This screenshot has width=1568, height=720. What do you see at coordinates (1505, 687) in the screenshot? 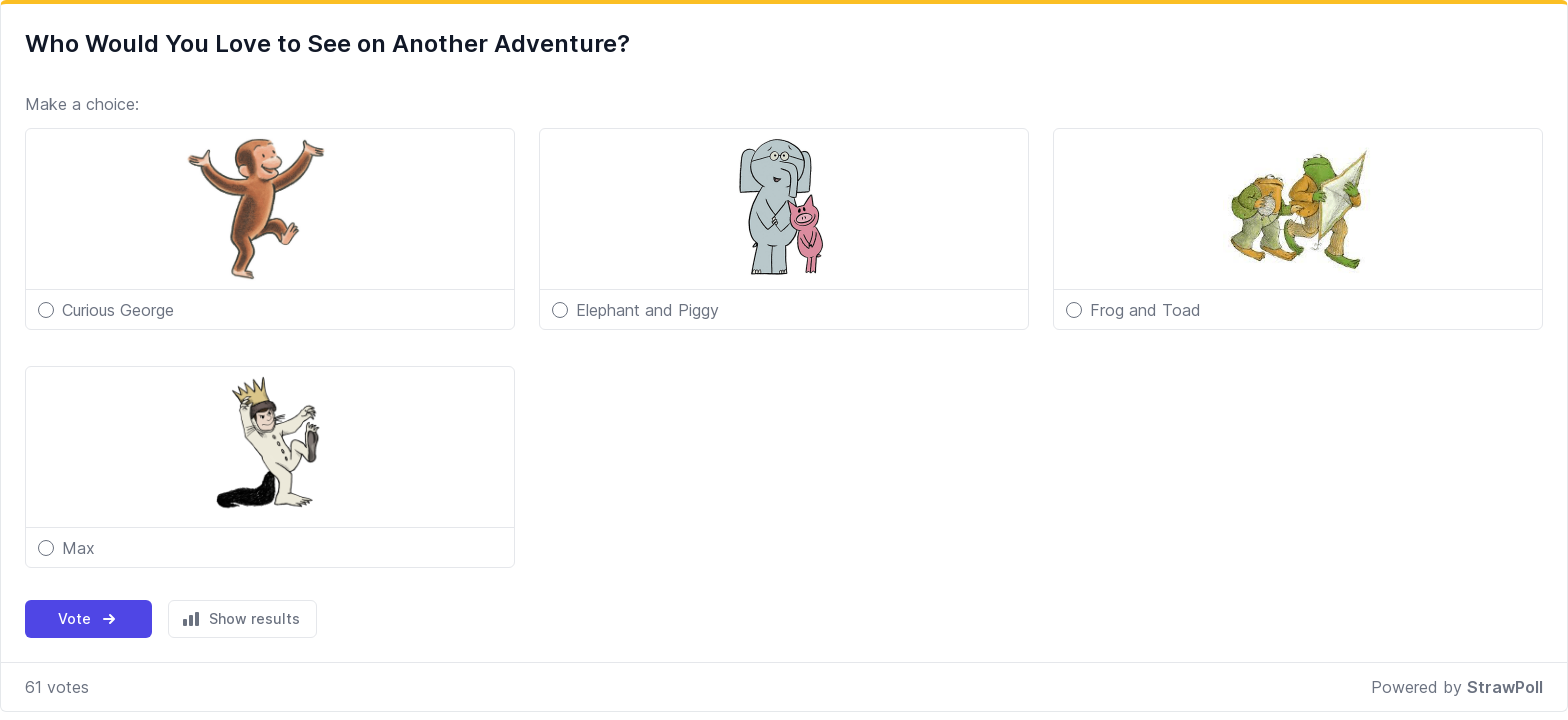
I see `StrawPoll` at bounding box center [1505, 687].